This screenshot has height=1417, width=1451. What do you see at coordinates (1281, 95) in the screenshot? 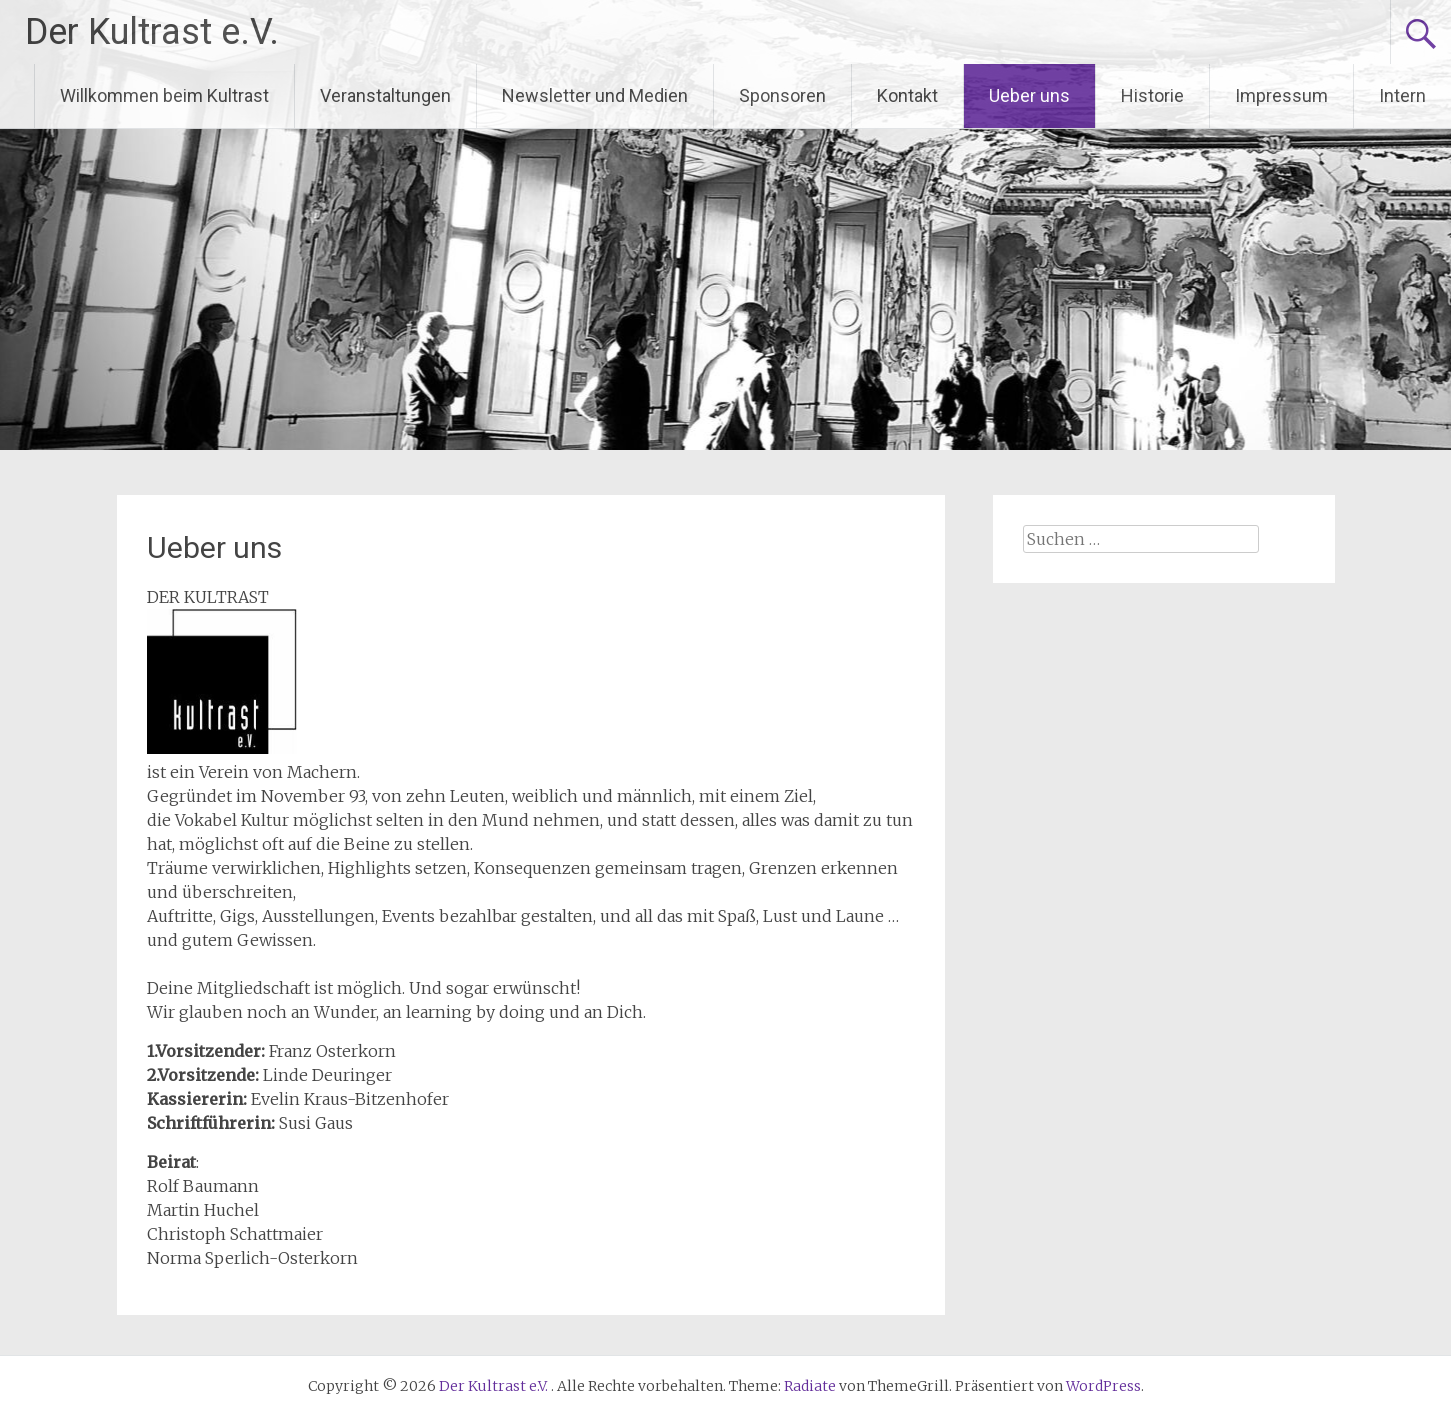
I see `Impressum` at bounding box center [1281, 95].